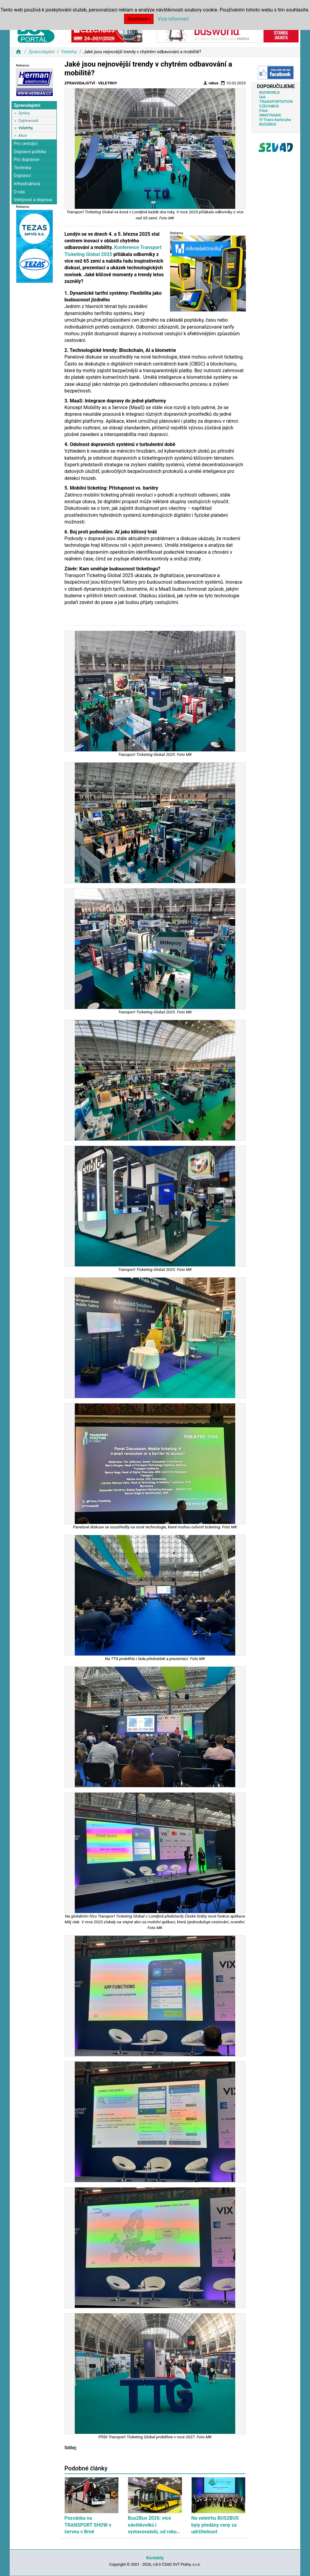 This screenshot has width=310, height=2576. Describe the element at coordinates (24, 113) in the screenshot. I see `Zprávy` at that location.